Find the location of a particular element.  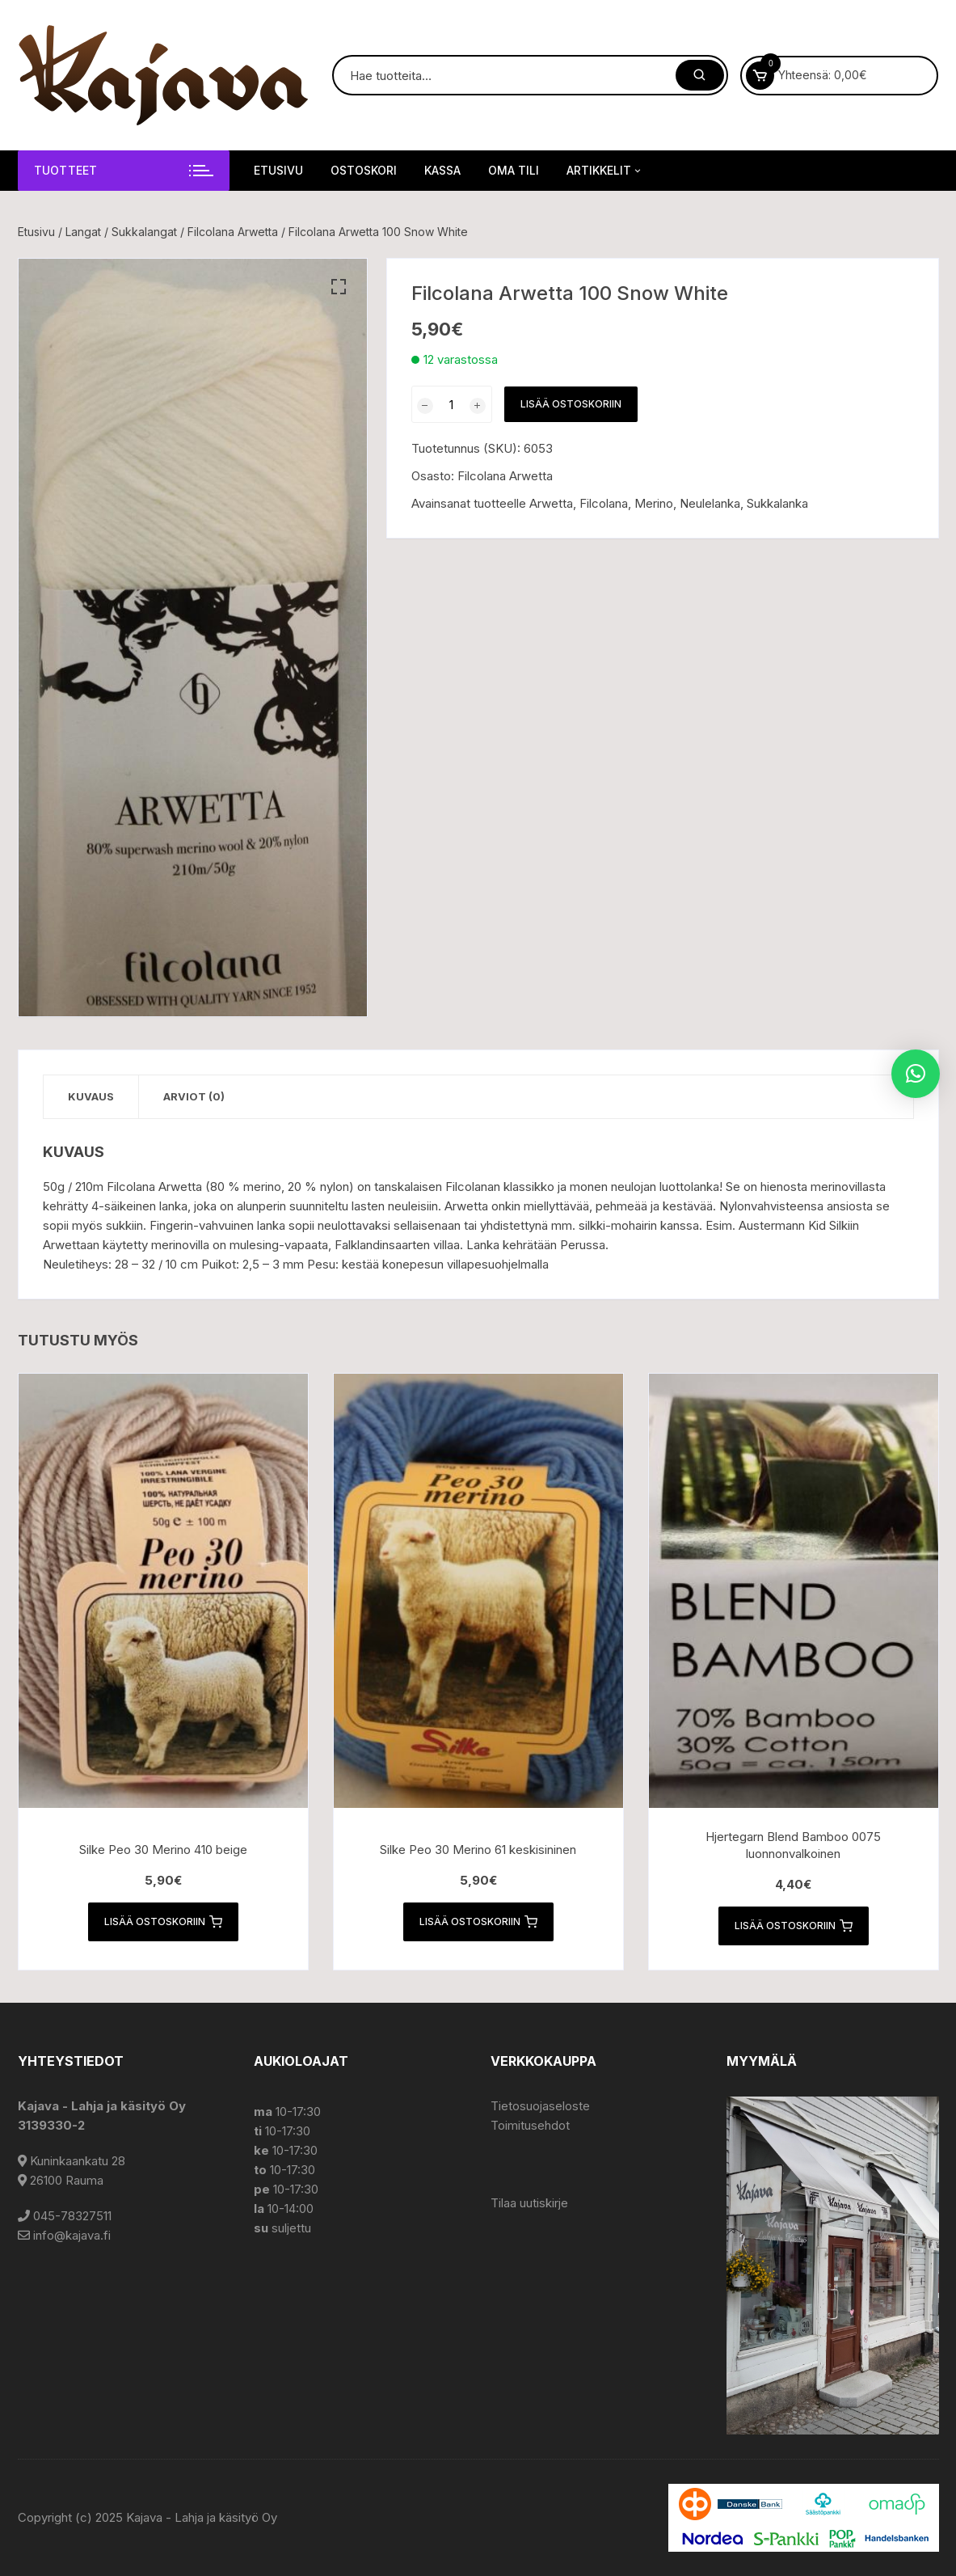

Sukkalanka is located at coordinates (777, 503).